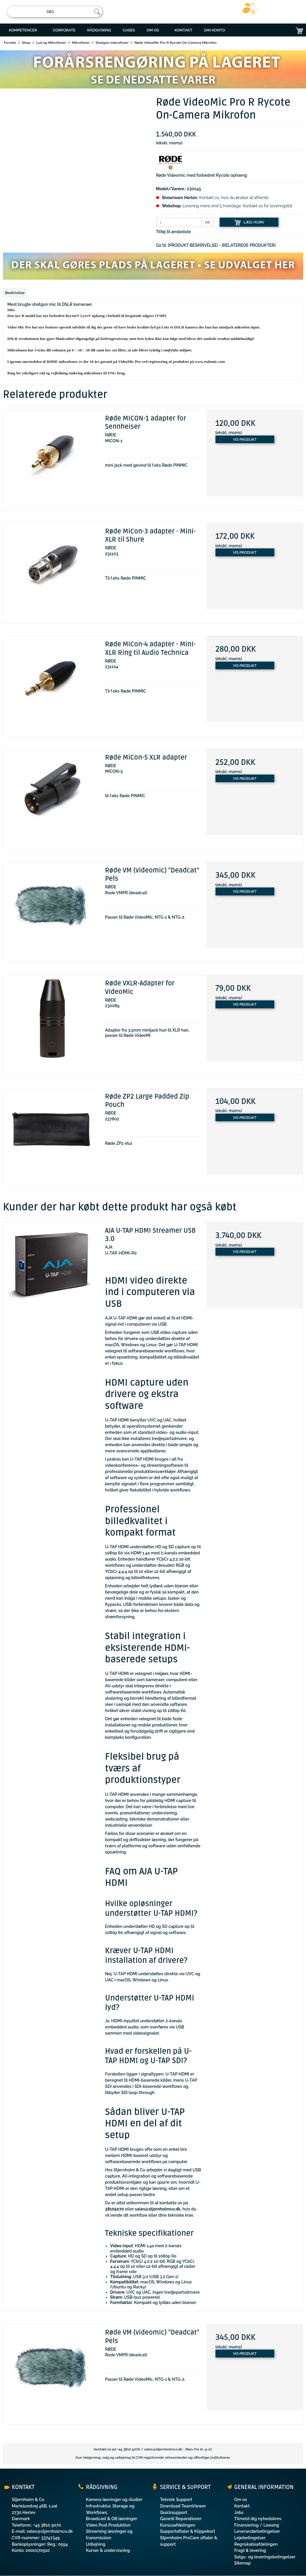  What do you see at coordinates (108, 2550) in the screenshot?
I see `Kurser & undervisning` at bounding box center [108, 2550].